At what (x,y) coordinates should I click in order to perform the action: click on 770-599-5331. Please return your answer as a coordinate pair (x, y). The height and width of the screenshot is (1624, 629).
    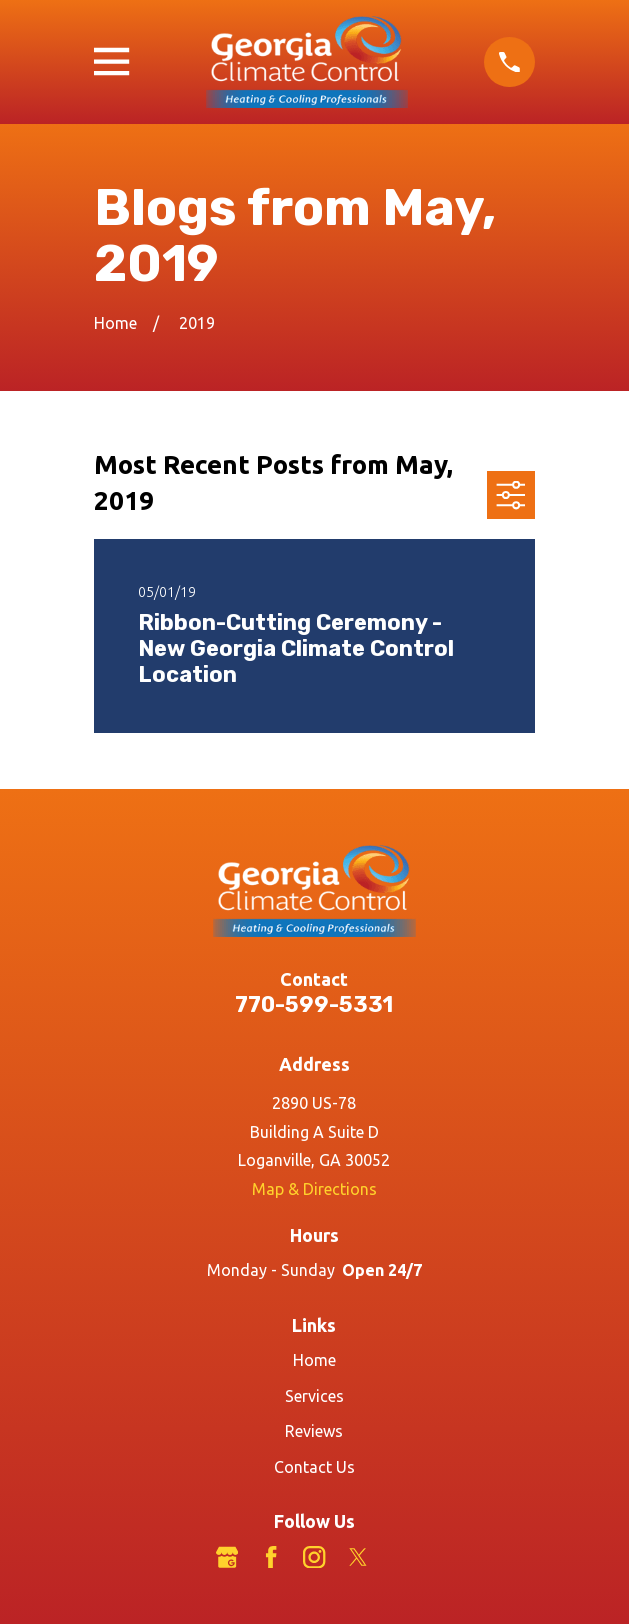
    Looking at the image, I should click on (314, 1004).